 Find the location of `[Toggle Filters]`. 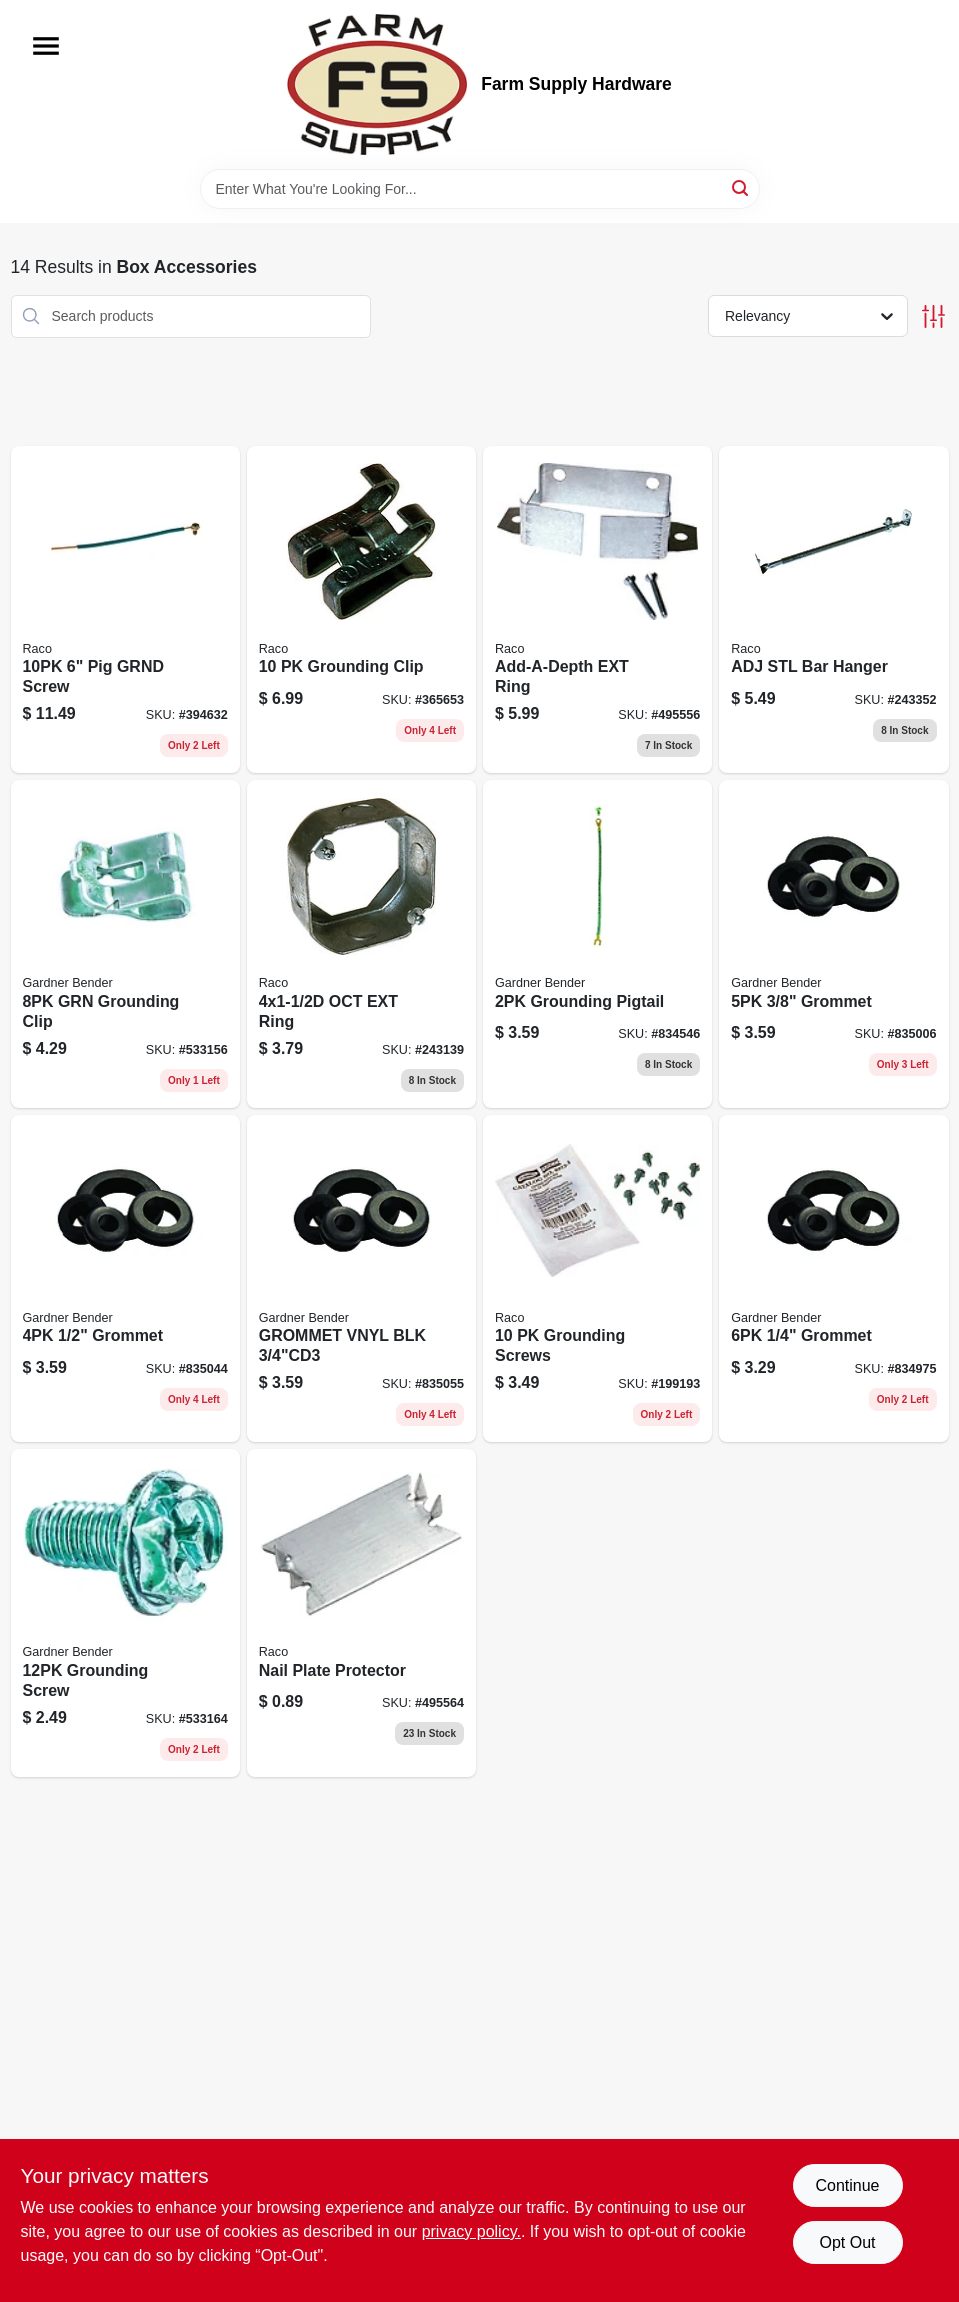

[Toggle Filters] is located at coordinates (933, 316).